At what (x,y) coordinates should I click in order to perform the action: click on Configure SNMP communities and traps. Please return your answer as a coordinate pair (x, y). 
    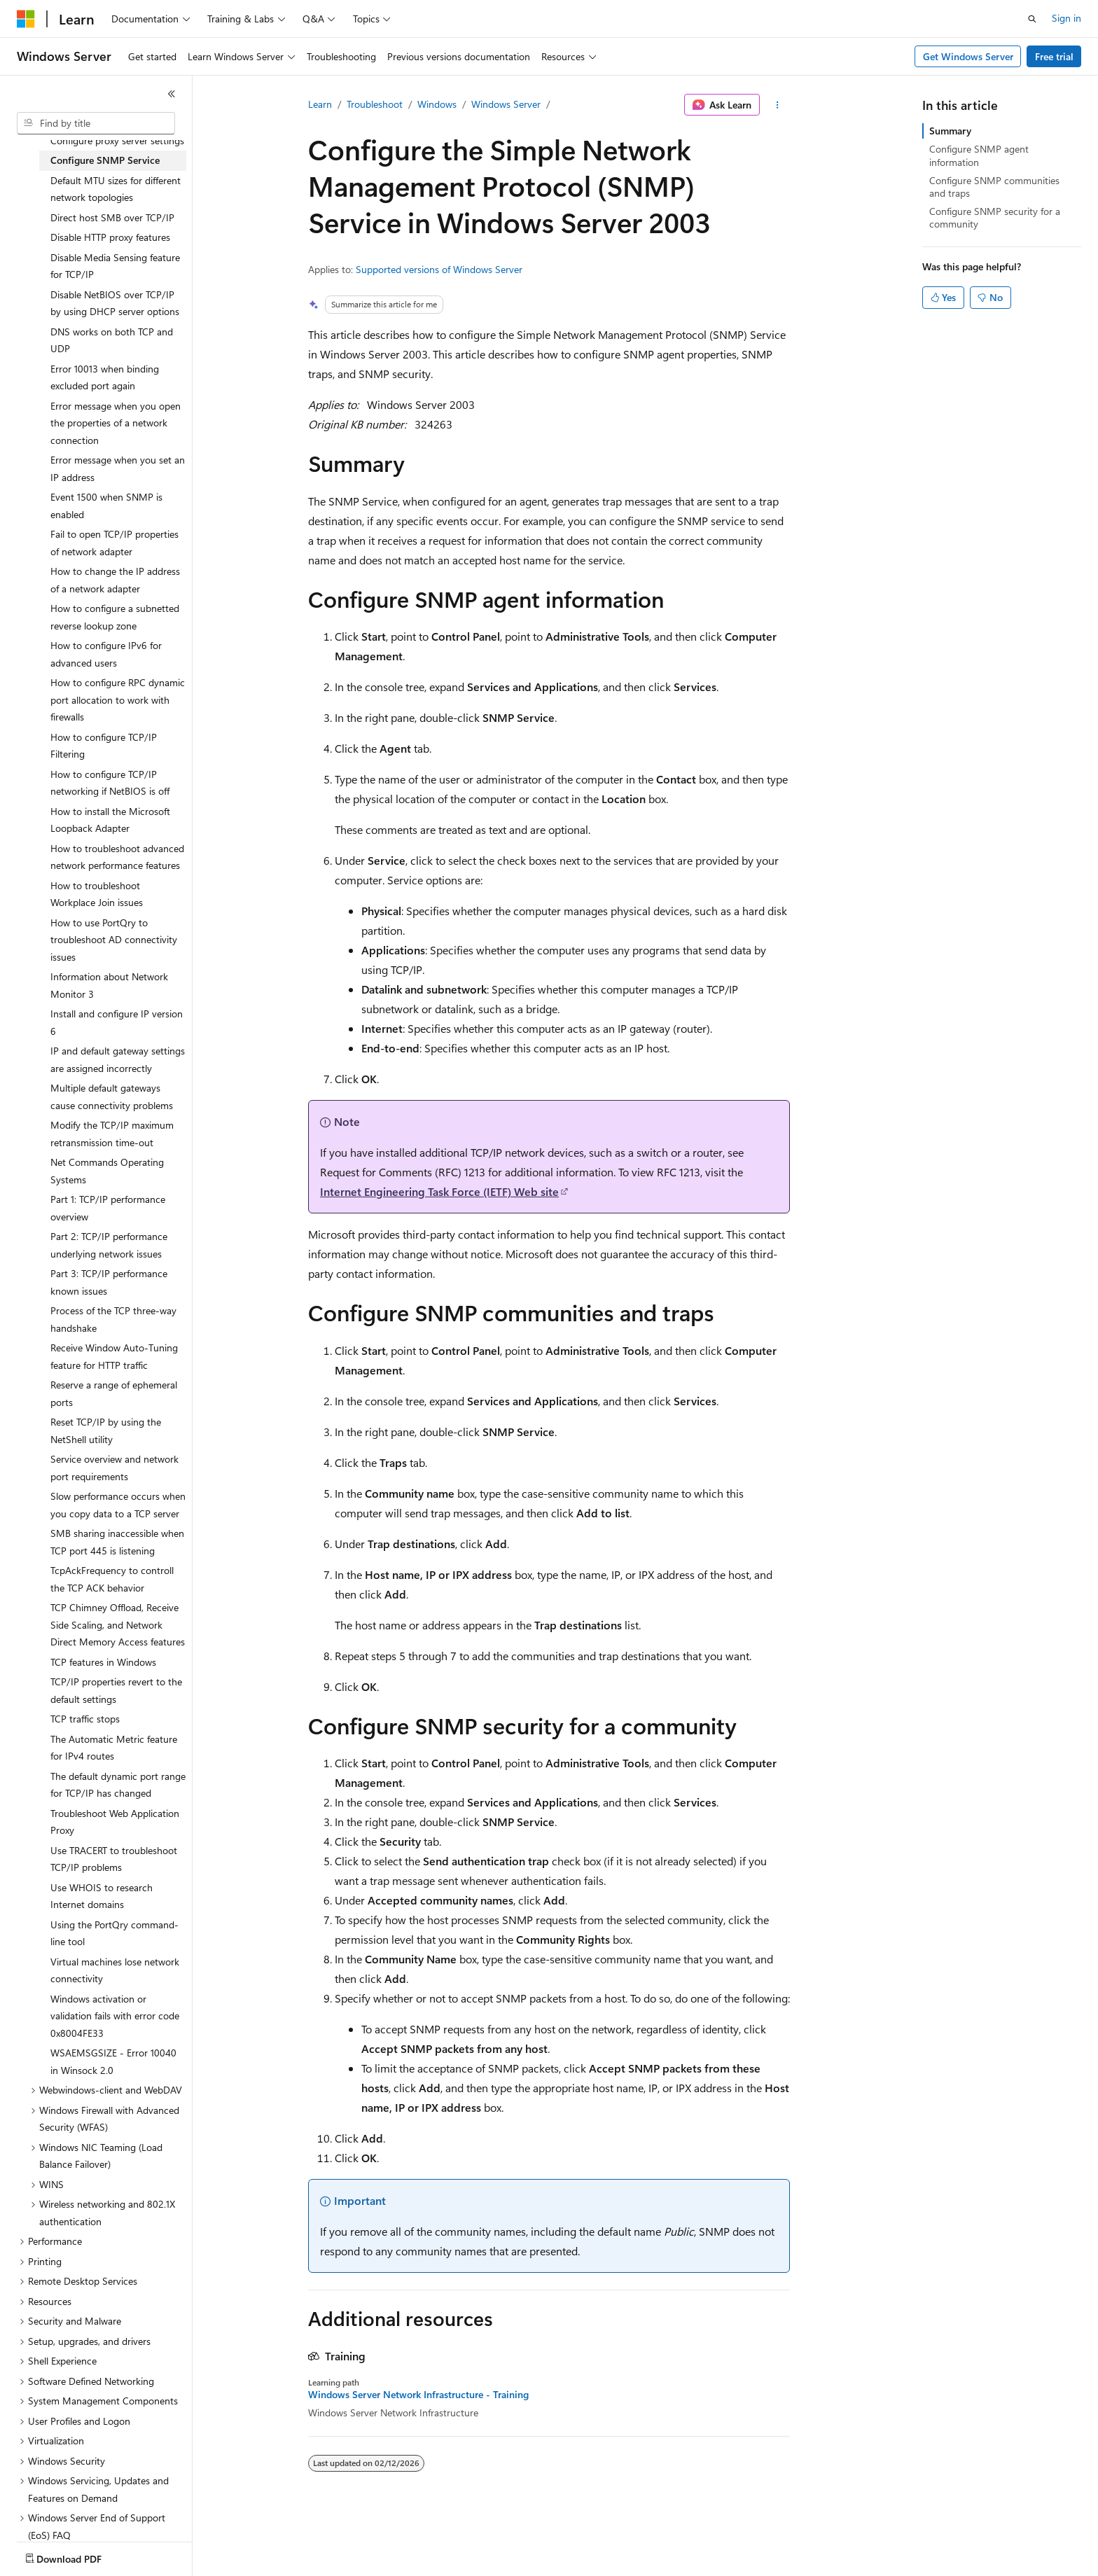
    Looking at the image, I should click on (994, 187).